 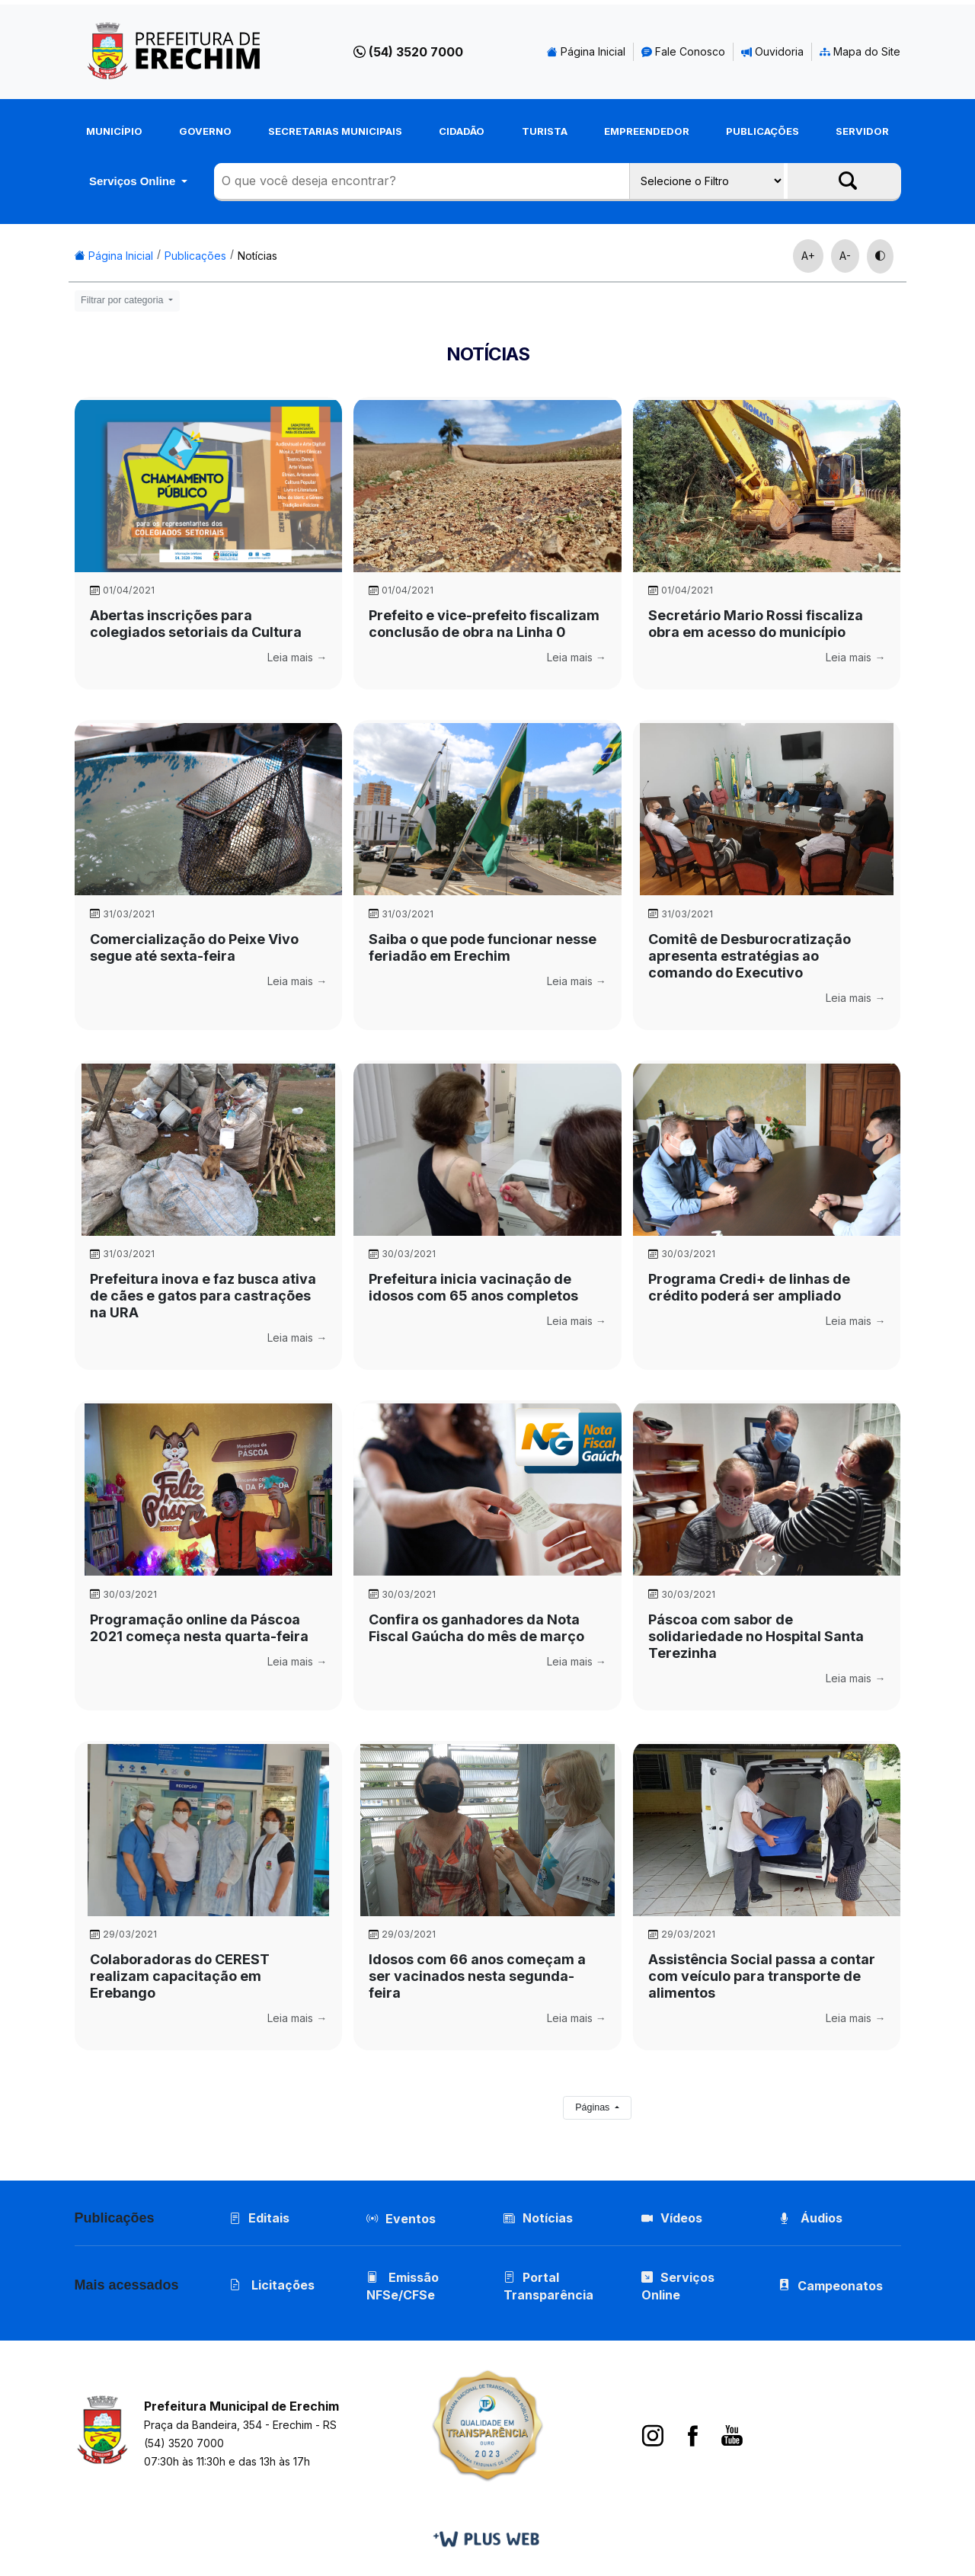 I want to click on Editais, so click(x=259, y=2218).